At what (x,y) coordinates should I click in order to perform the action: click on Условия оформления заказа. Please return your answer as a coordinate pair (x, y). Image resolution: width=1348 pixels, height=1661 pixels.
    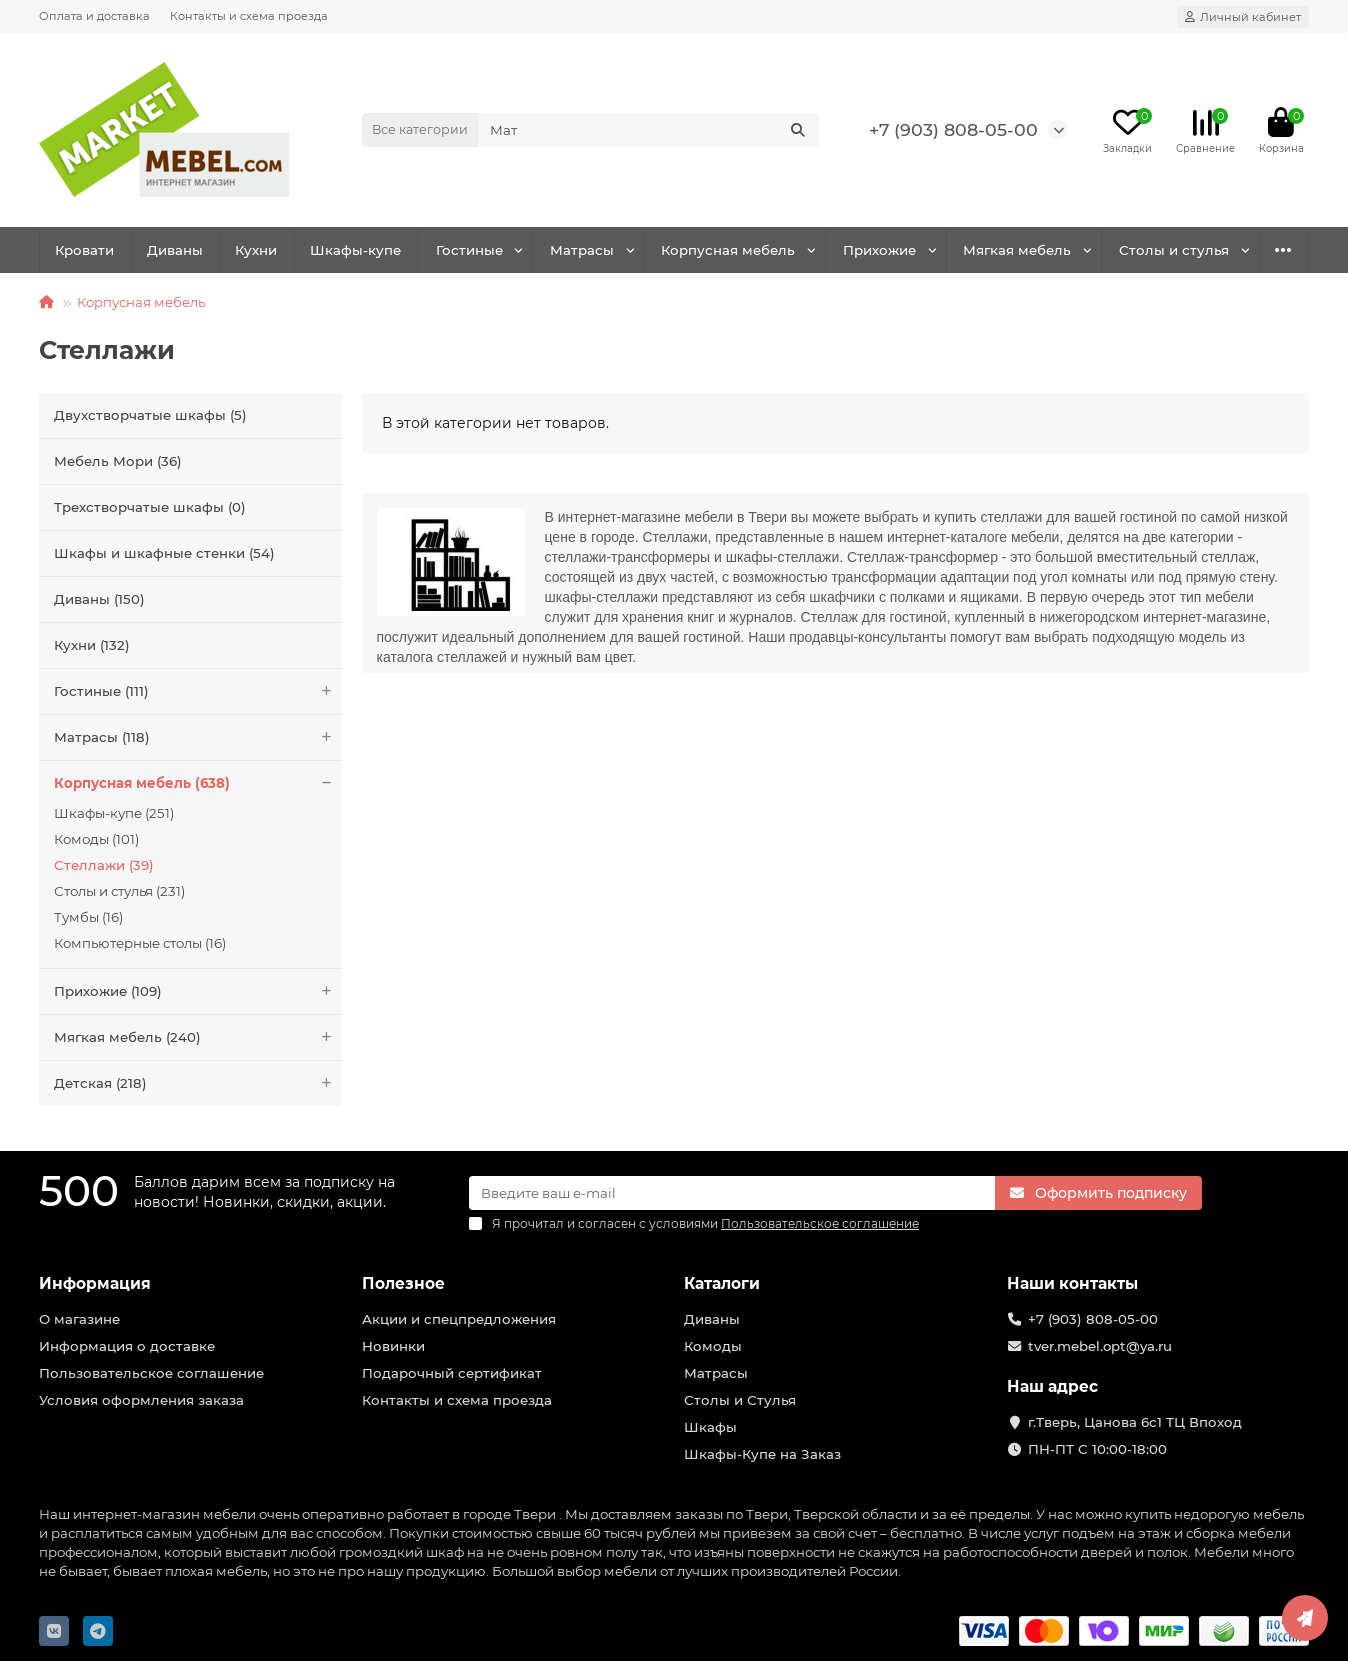
    Looking at the image, I should click on (141, 1400).